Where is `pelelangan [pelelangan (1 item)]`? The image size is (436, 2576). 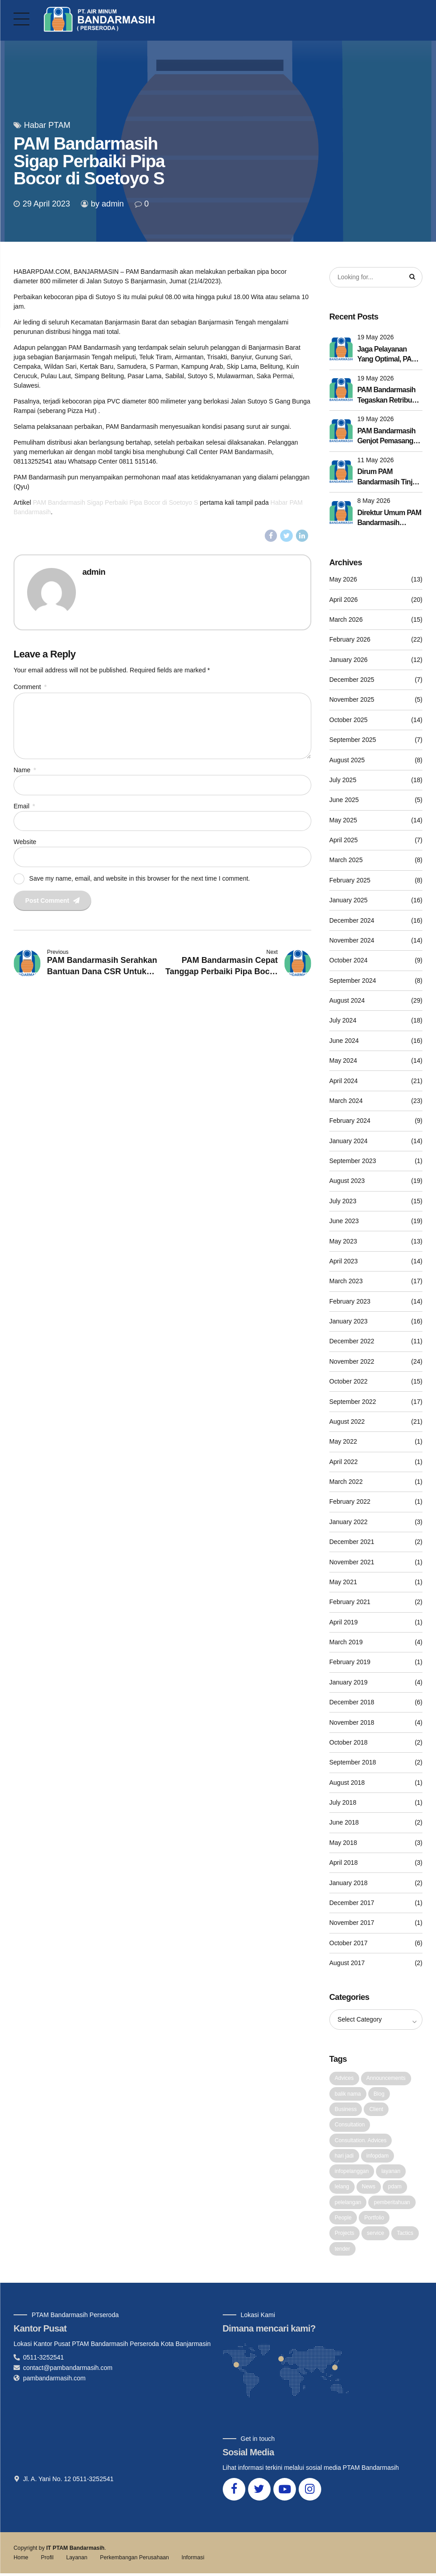
pelelangan [pelelangan (1 item)] is located at coordinates (348, 2204).